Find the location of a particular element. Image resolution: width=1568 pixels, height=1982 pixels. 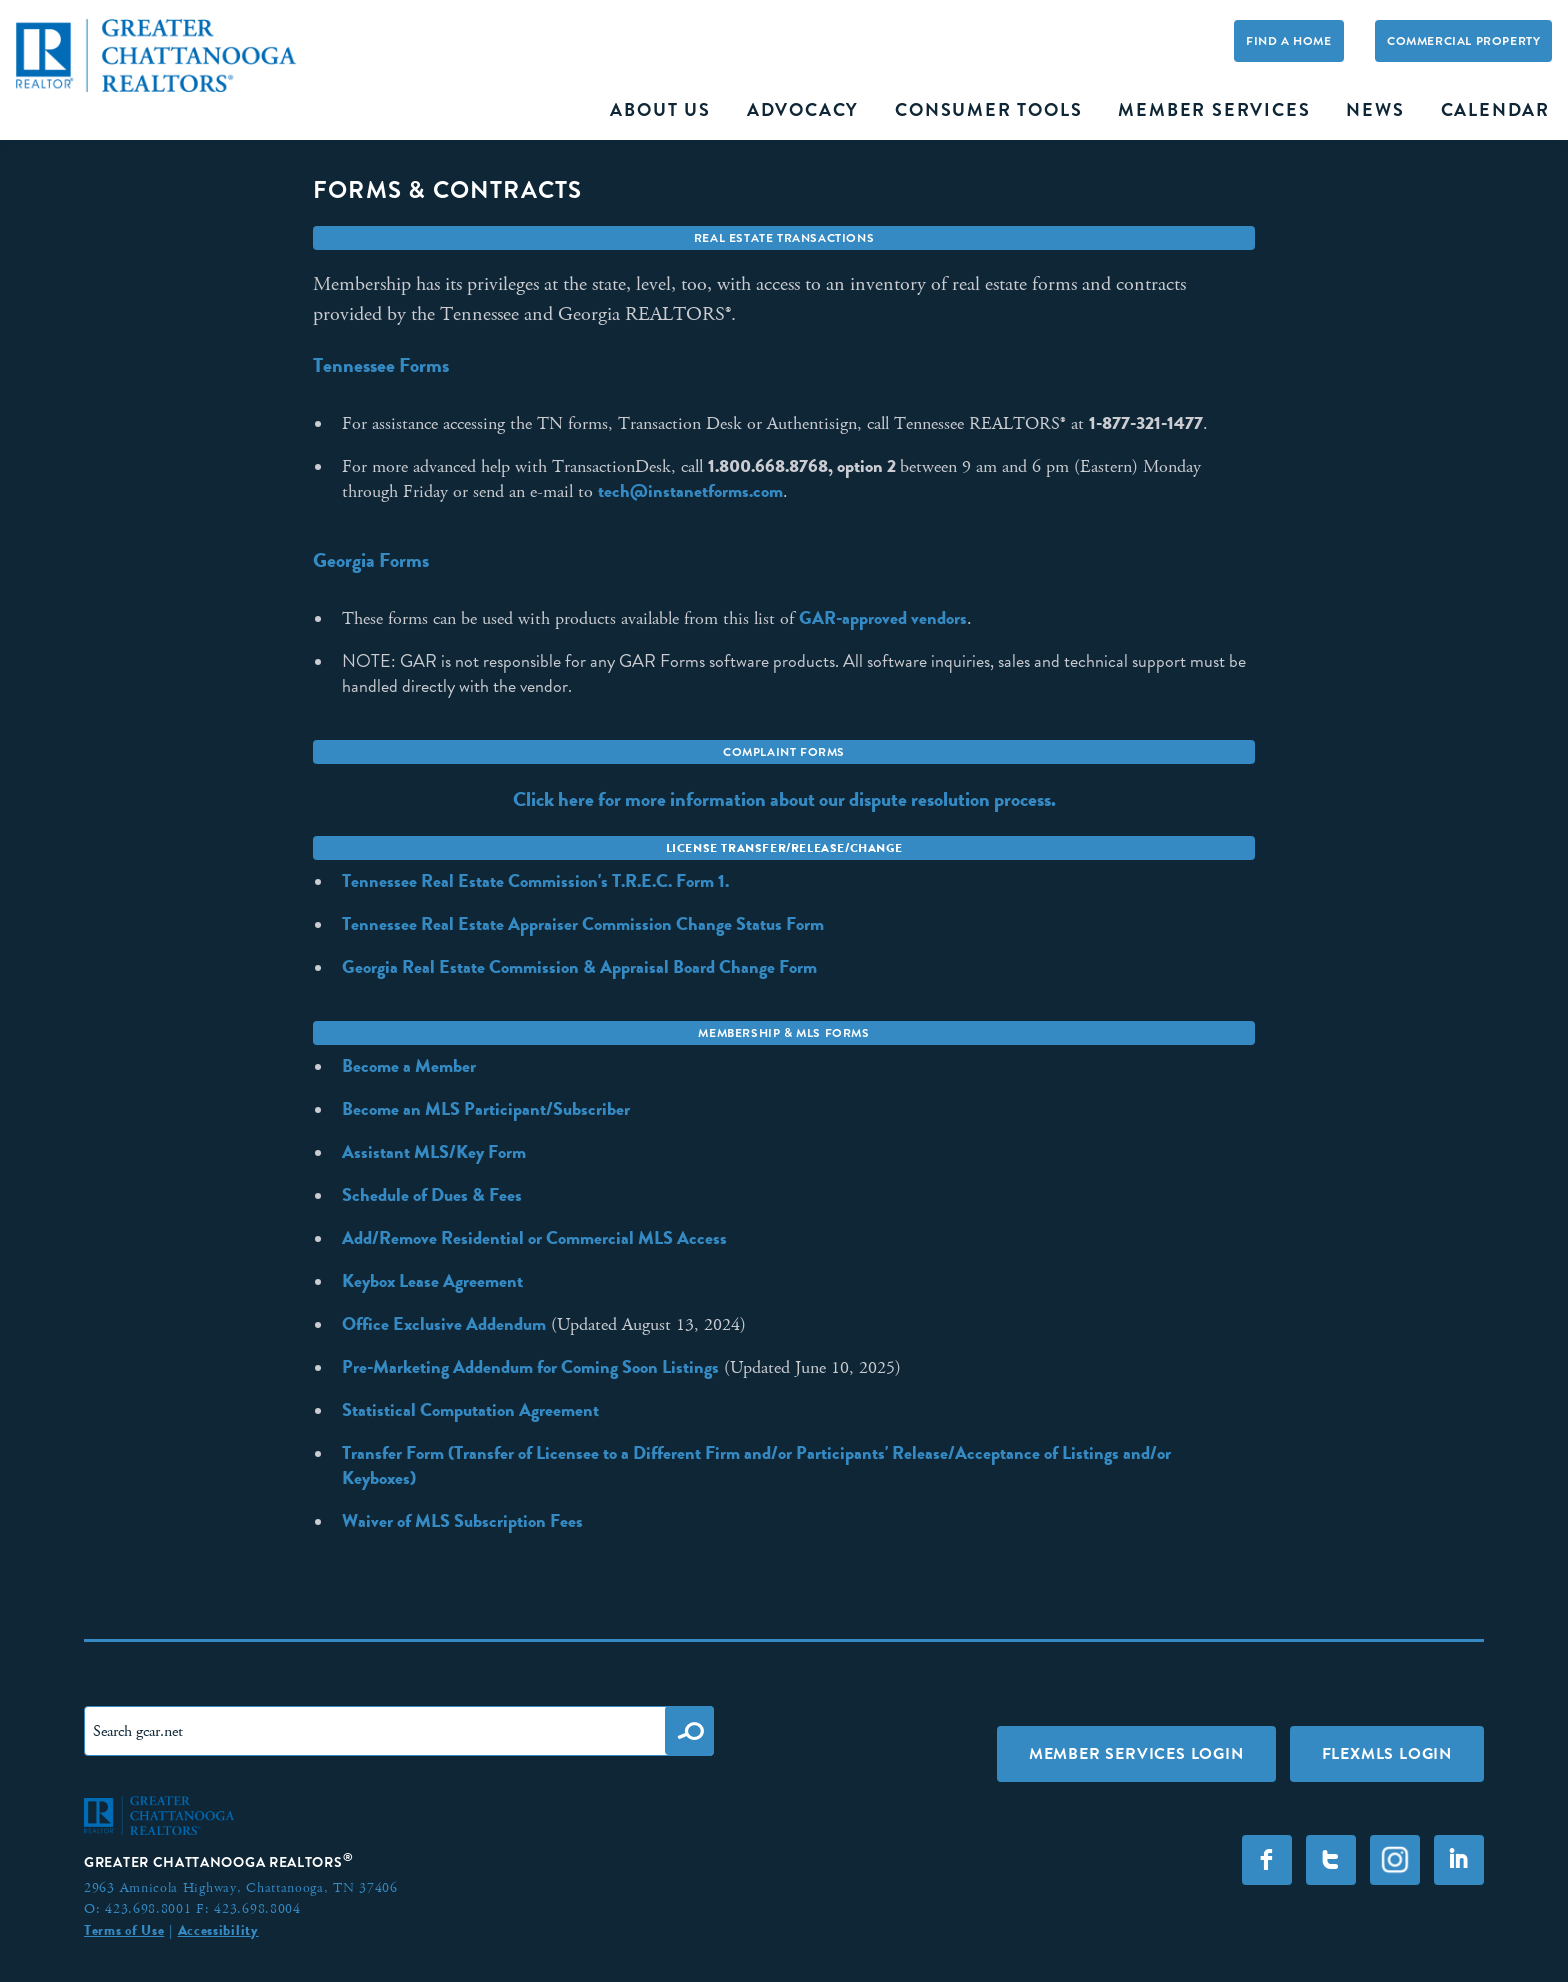

Add/Remove Residential or Commercial MLS Access is located at coordinates (534, 1238).